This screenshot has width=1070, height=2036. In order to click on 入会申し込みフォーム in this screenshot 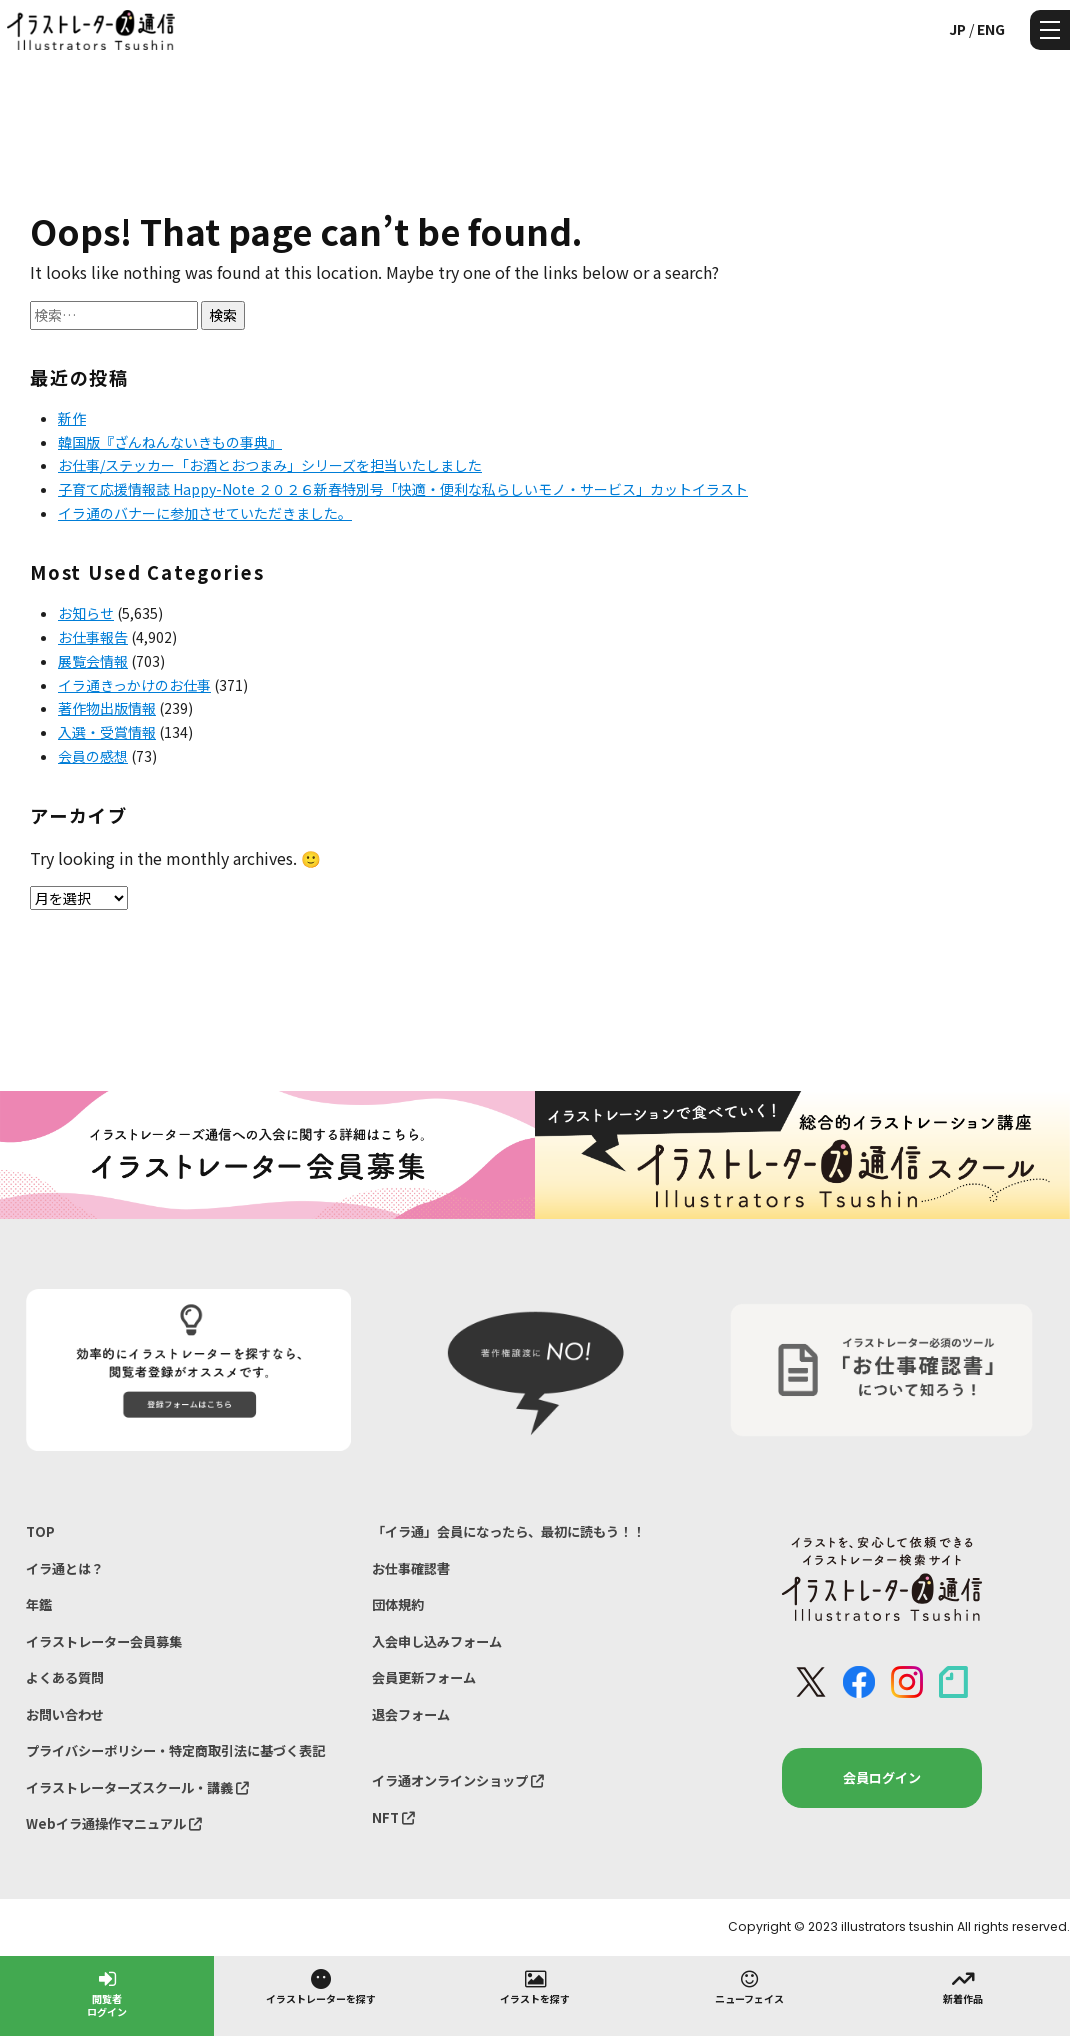, I will do `click(437, 1641)`.